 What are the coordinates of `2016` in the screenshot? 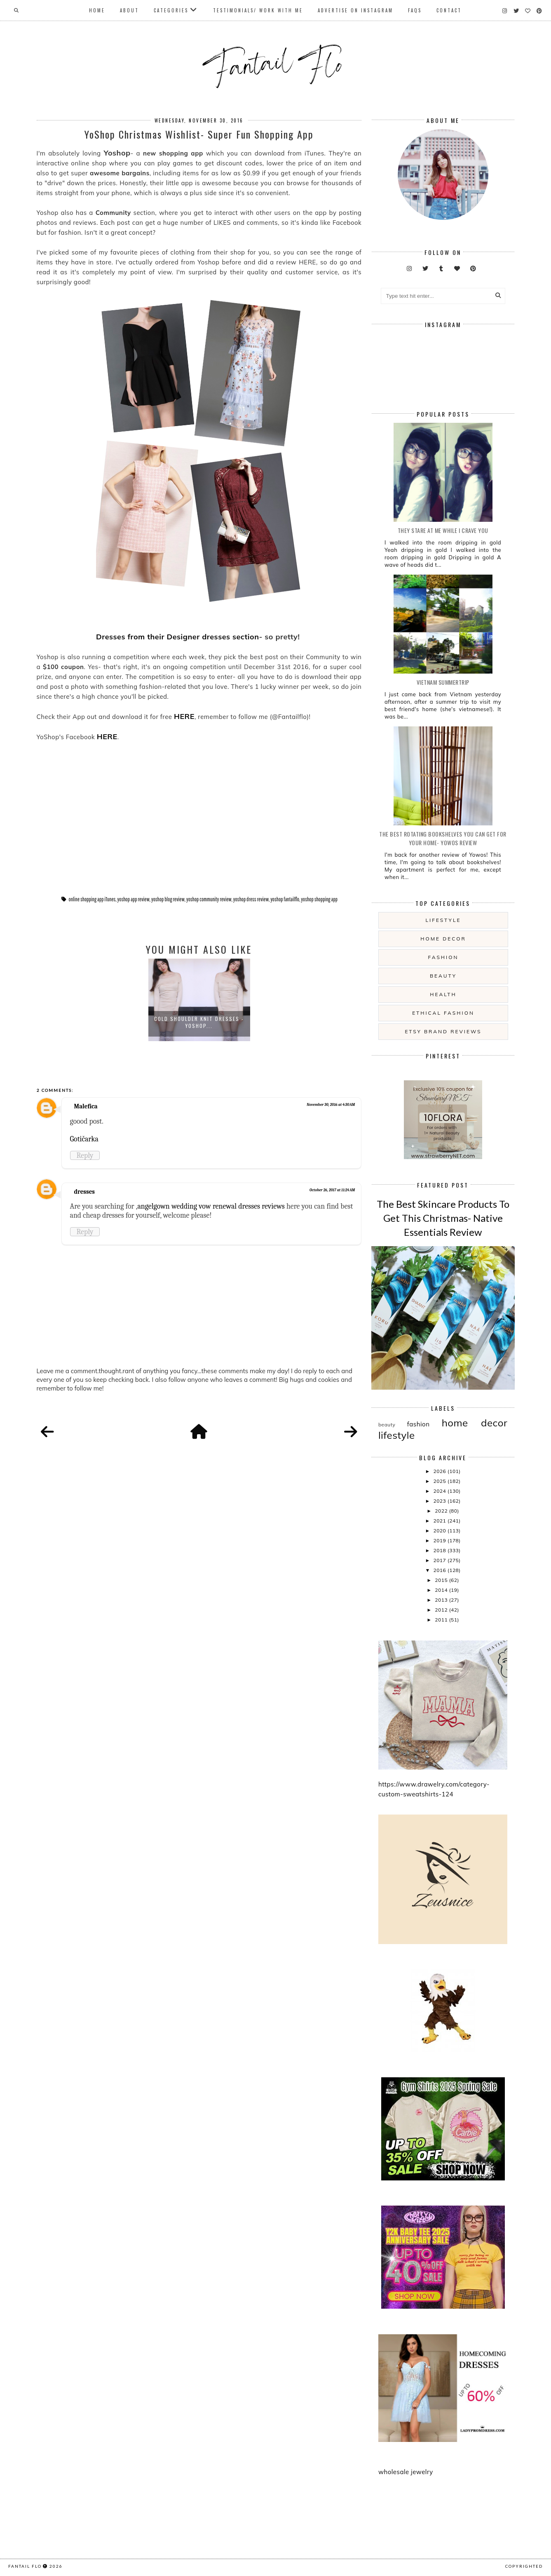 It's located at (440, 1570).